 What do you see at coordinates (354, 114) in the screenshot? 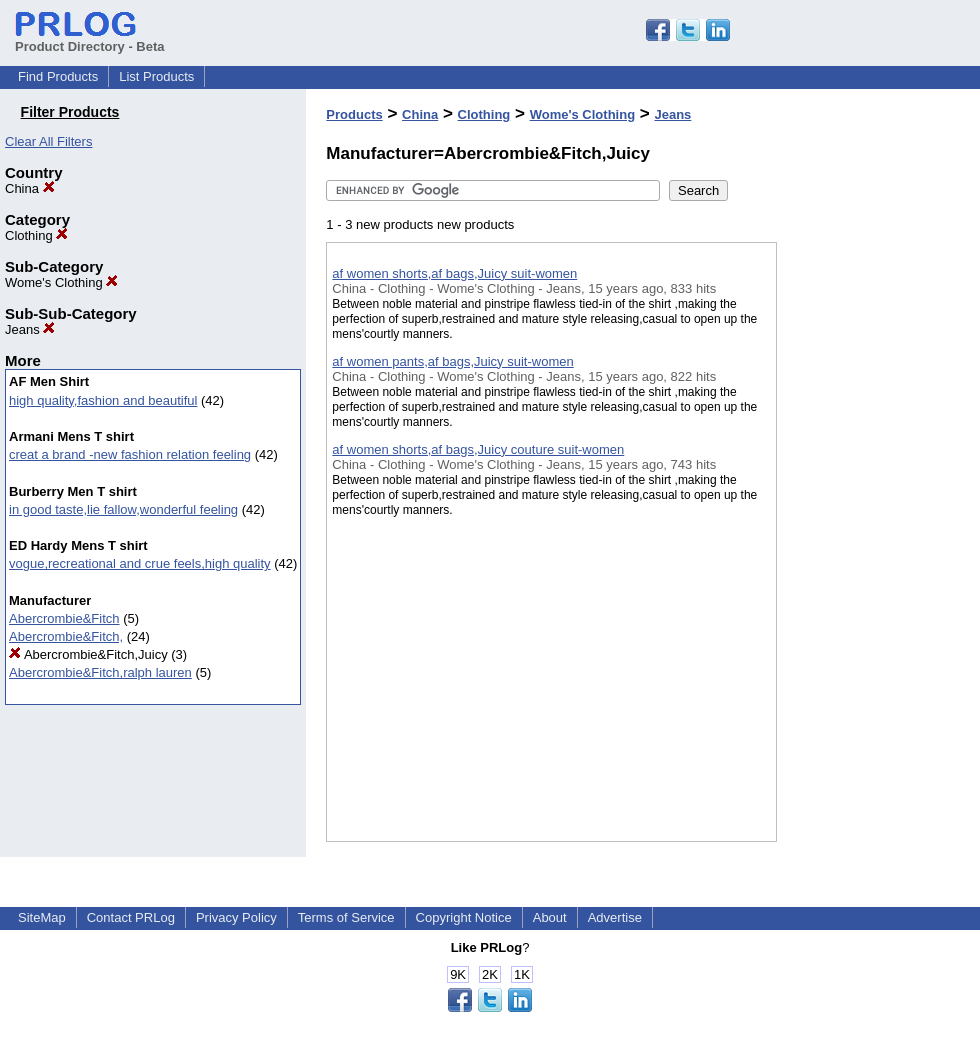
I see `Products` at bounding box center [354, 114].